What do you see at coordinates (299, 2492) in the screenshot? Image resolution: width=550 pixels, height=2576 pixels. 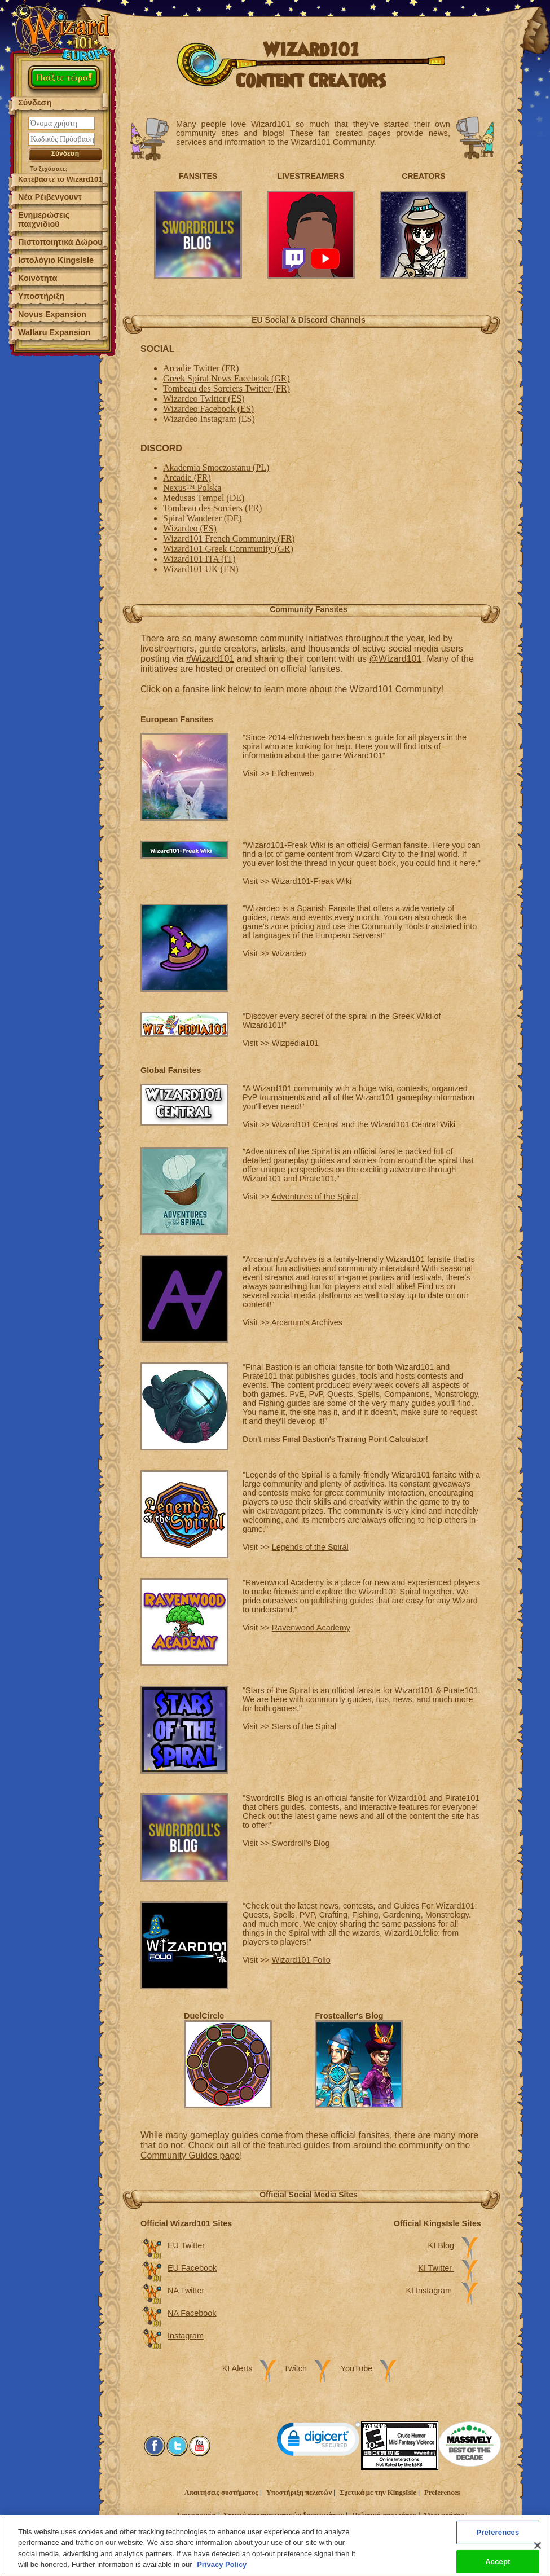 I see `Υποστήριξη πελατών` at bounding box center [299, 2492].